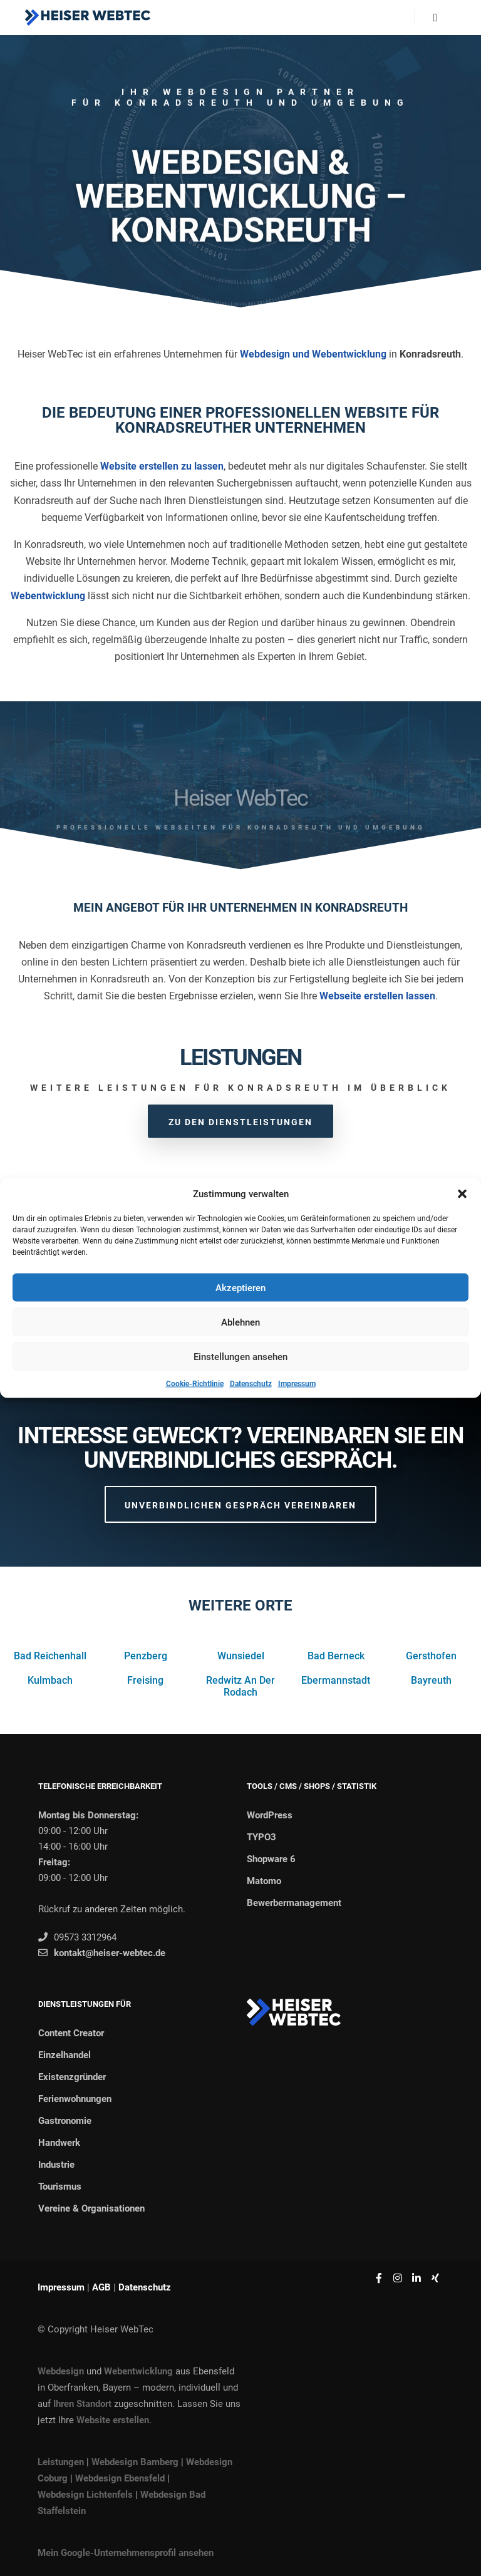  Describe the element at coordinates (313, 354) in the screenshot. I see `Webdesign und Webentwicklung` at that location.